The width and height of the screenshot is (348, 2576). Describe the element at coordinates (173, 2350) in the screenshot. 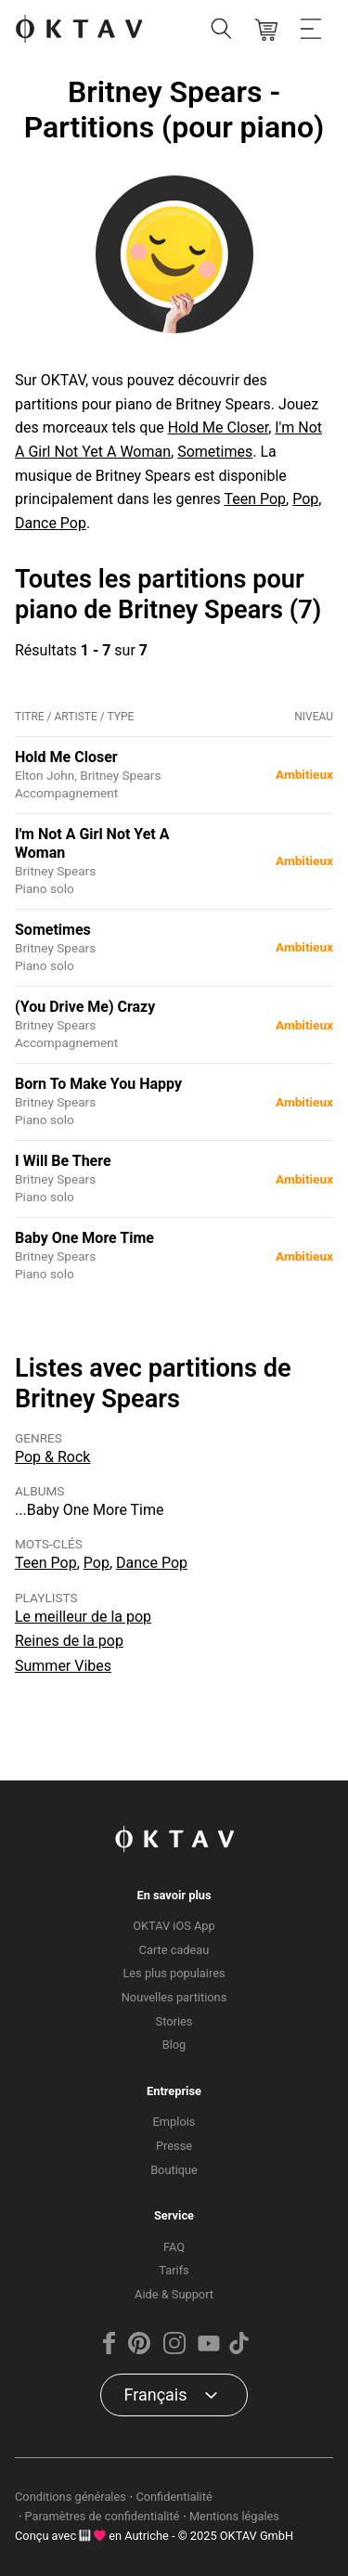

I see `[Instagram]` at that location.